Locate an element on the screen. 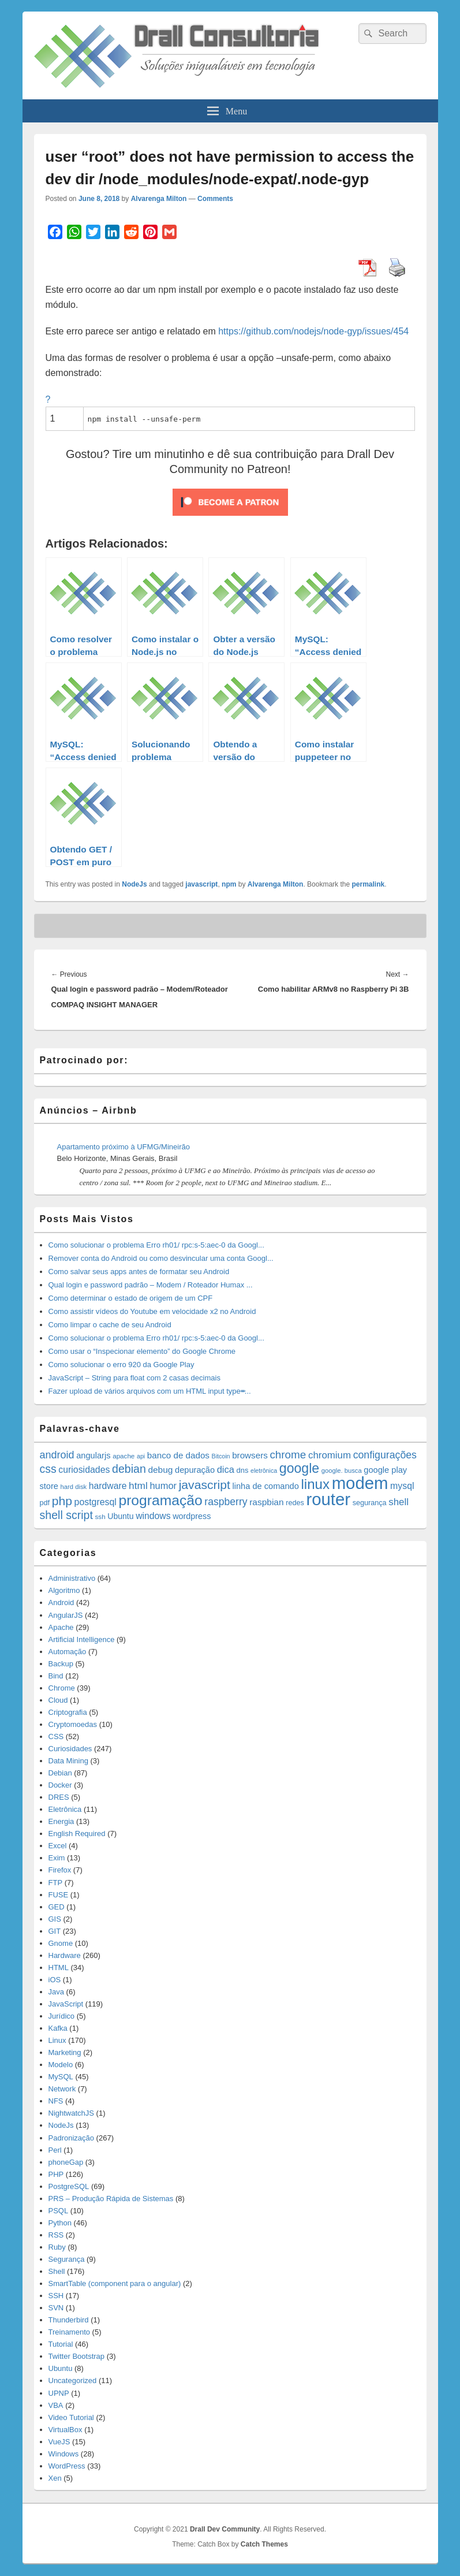  Automação is located at coordinates (67, 1651).